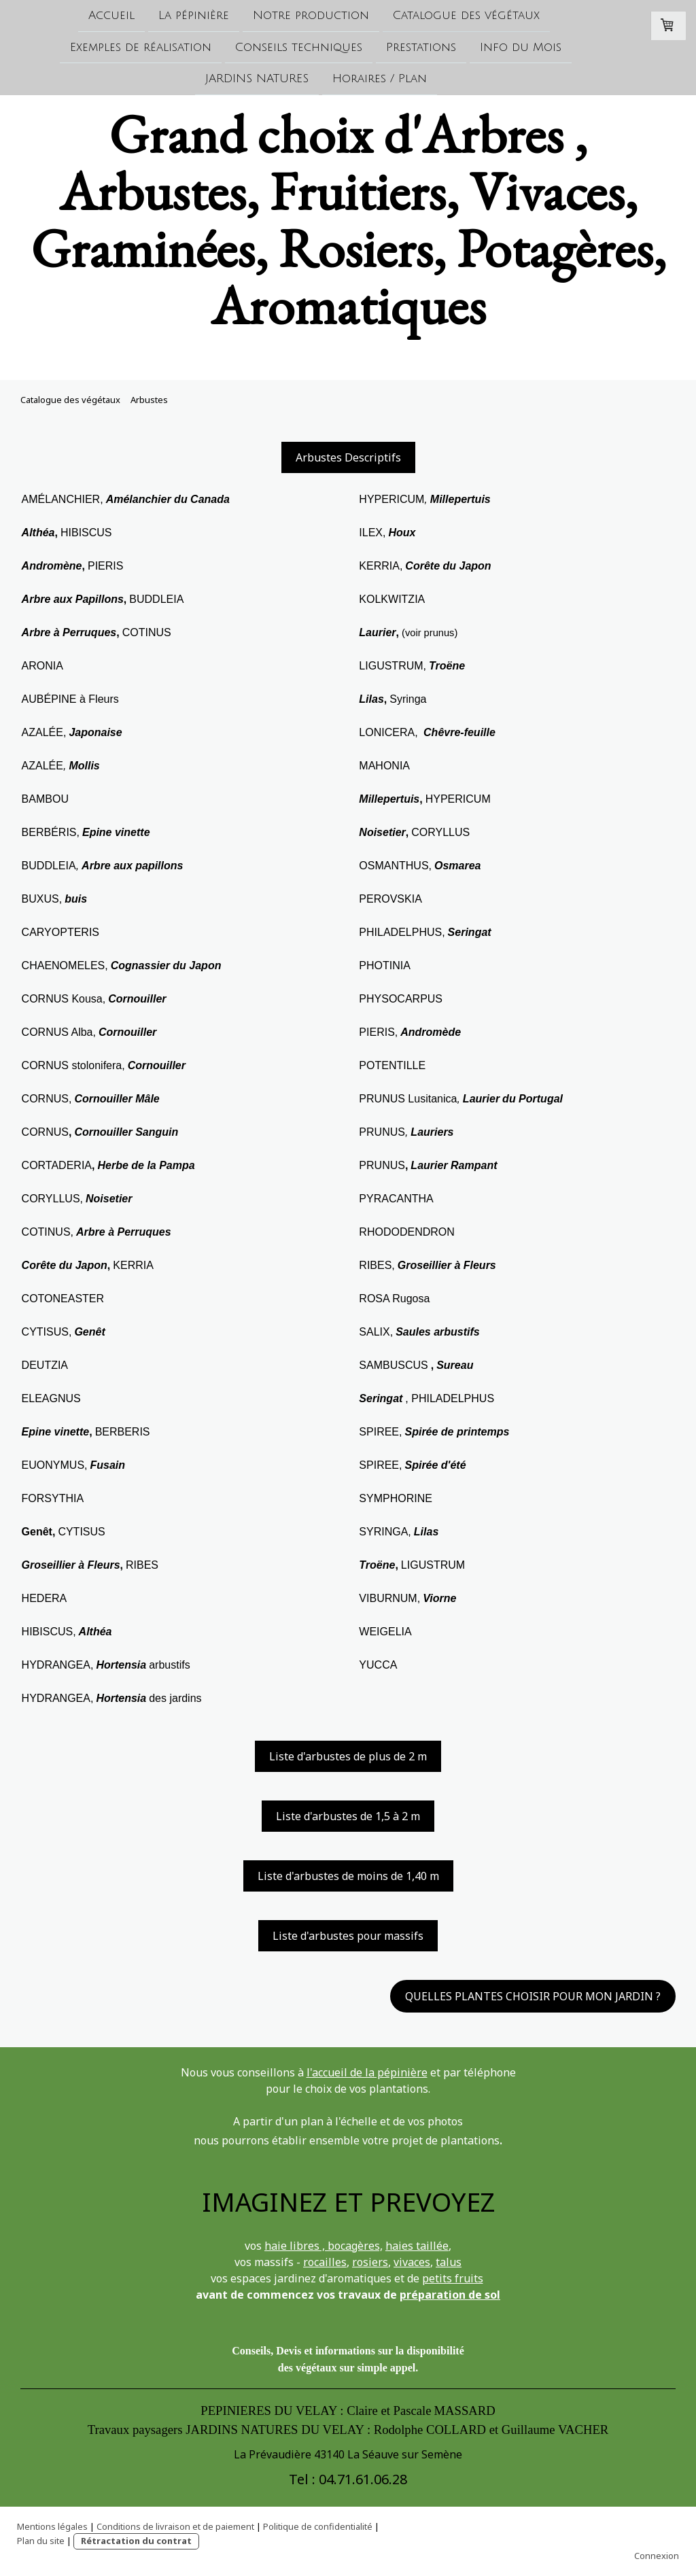 Image resolution: width=696 pixels, height=2576 pixels. Describe the element at coordinates (367, 2072) in the screenshot. I see `l'accueil de la pépinière` at that location.